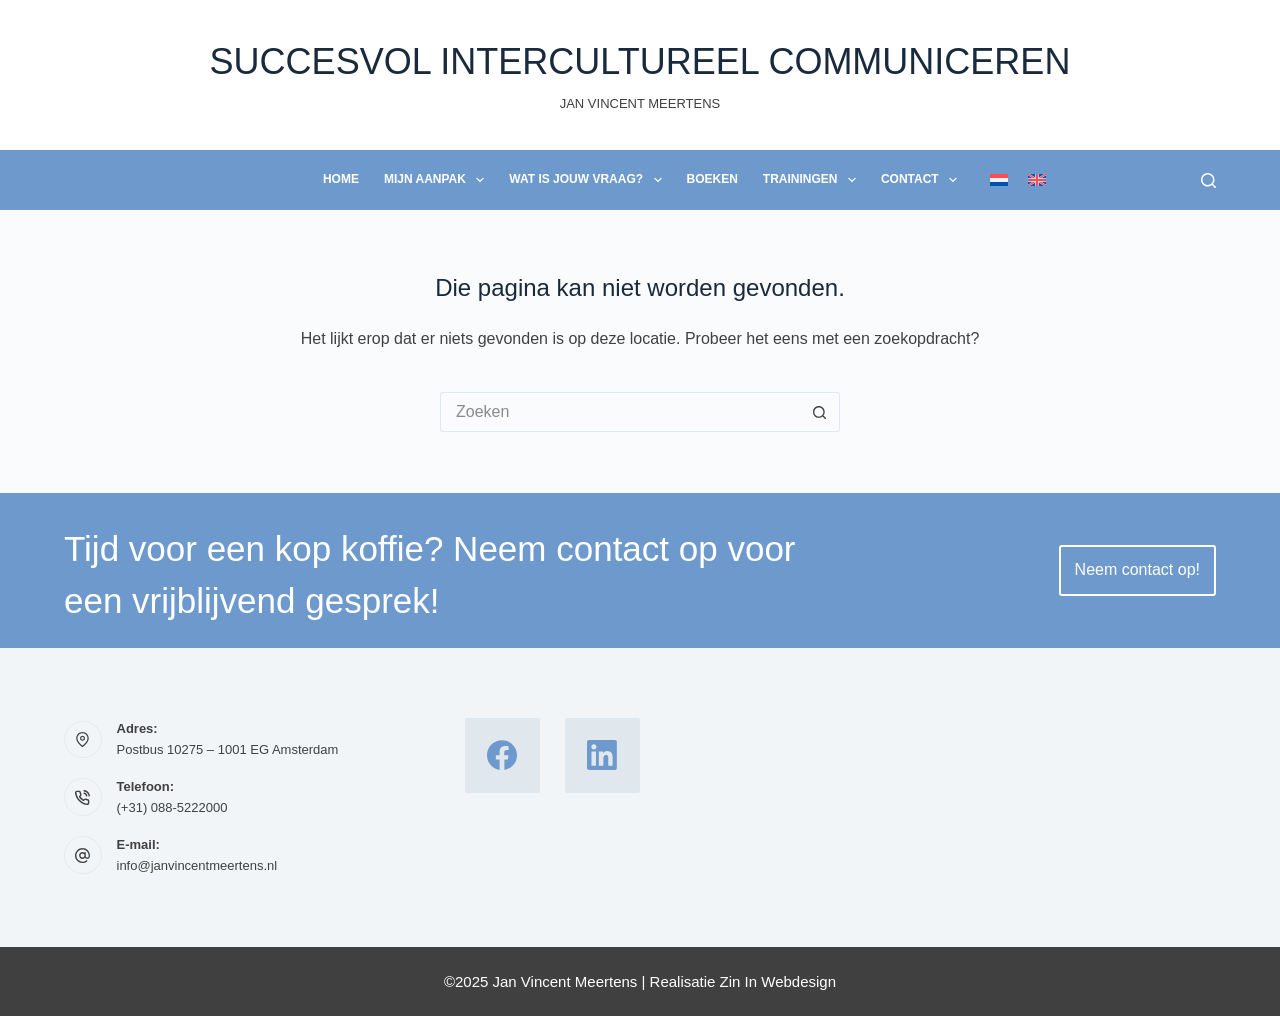 The image size is (1280, 1016). Describe the element at coordinates (197, 865) in the screenshot. I see `info@janvincentmeertens.nl` at that location.